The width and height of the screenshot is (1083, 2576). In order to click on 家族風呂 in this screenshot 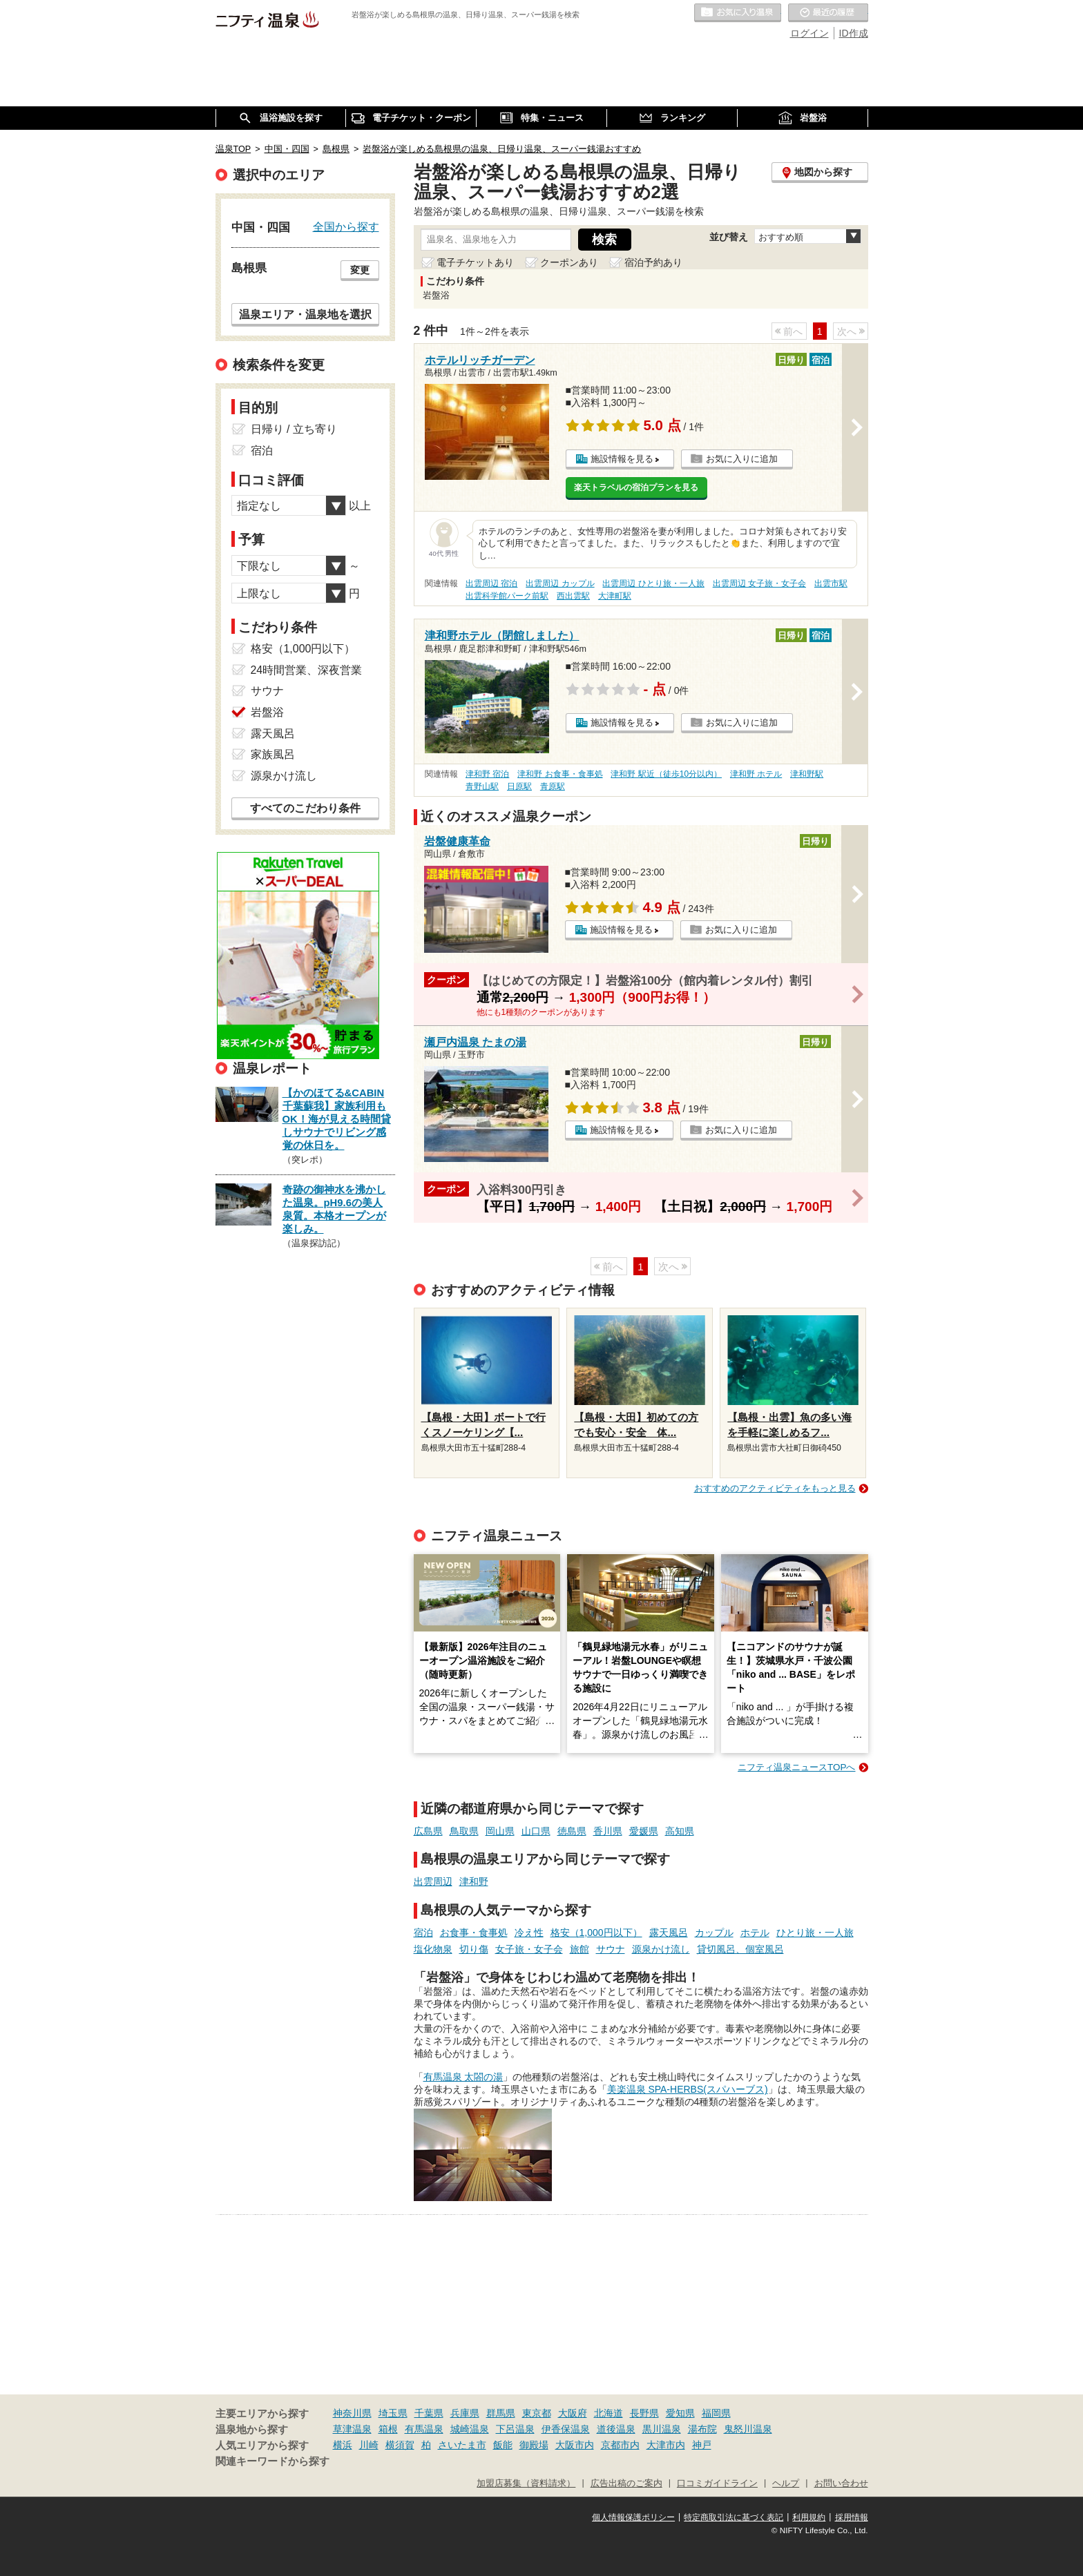, I will do `click(273, 754)`.